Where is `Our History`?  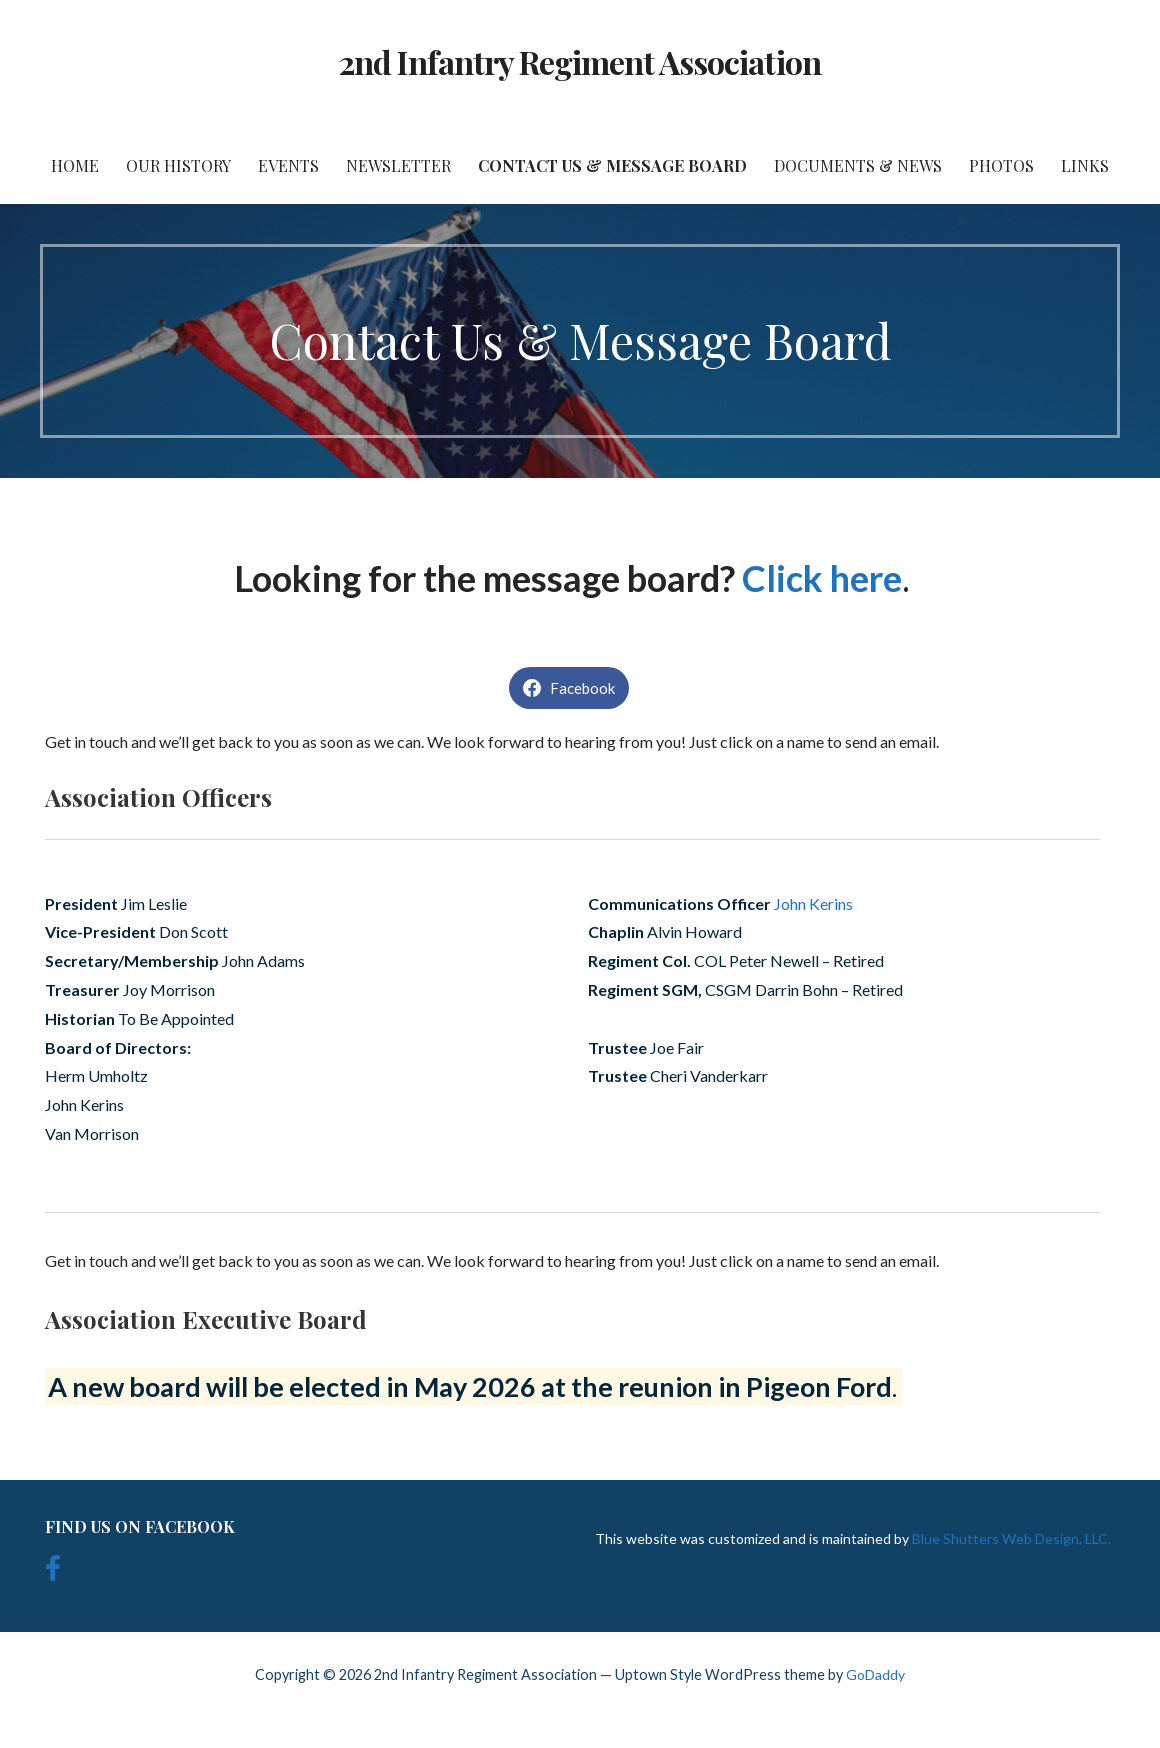
Our History is located at coordinates (178, 165).